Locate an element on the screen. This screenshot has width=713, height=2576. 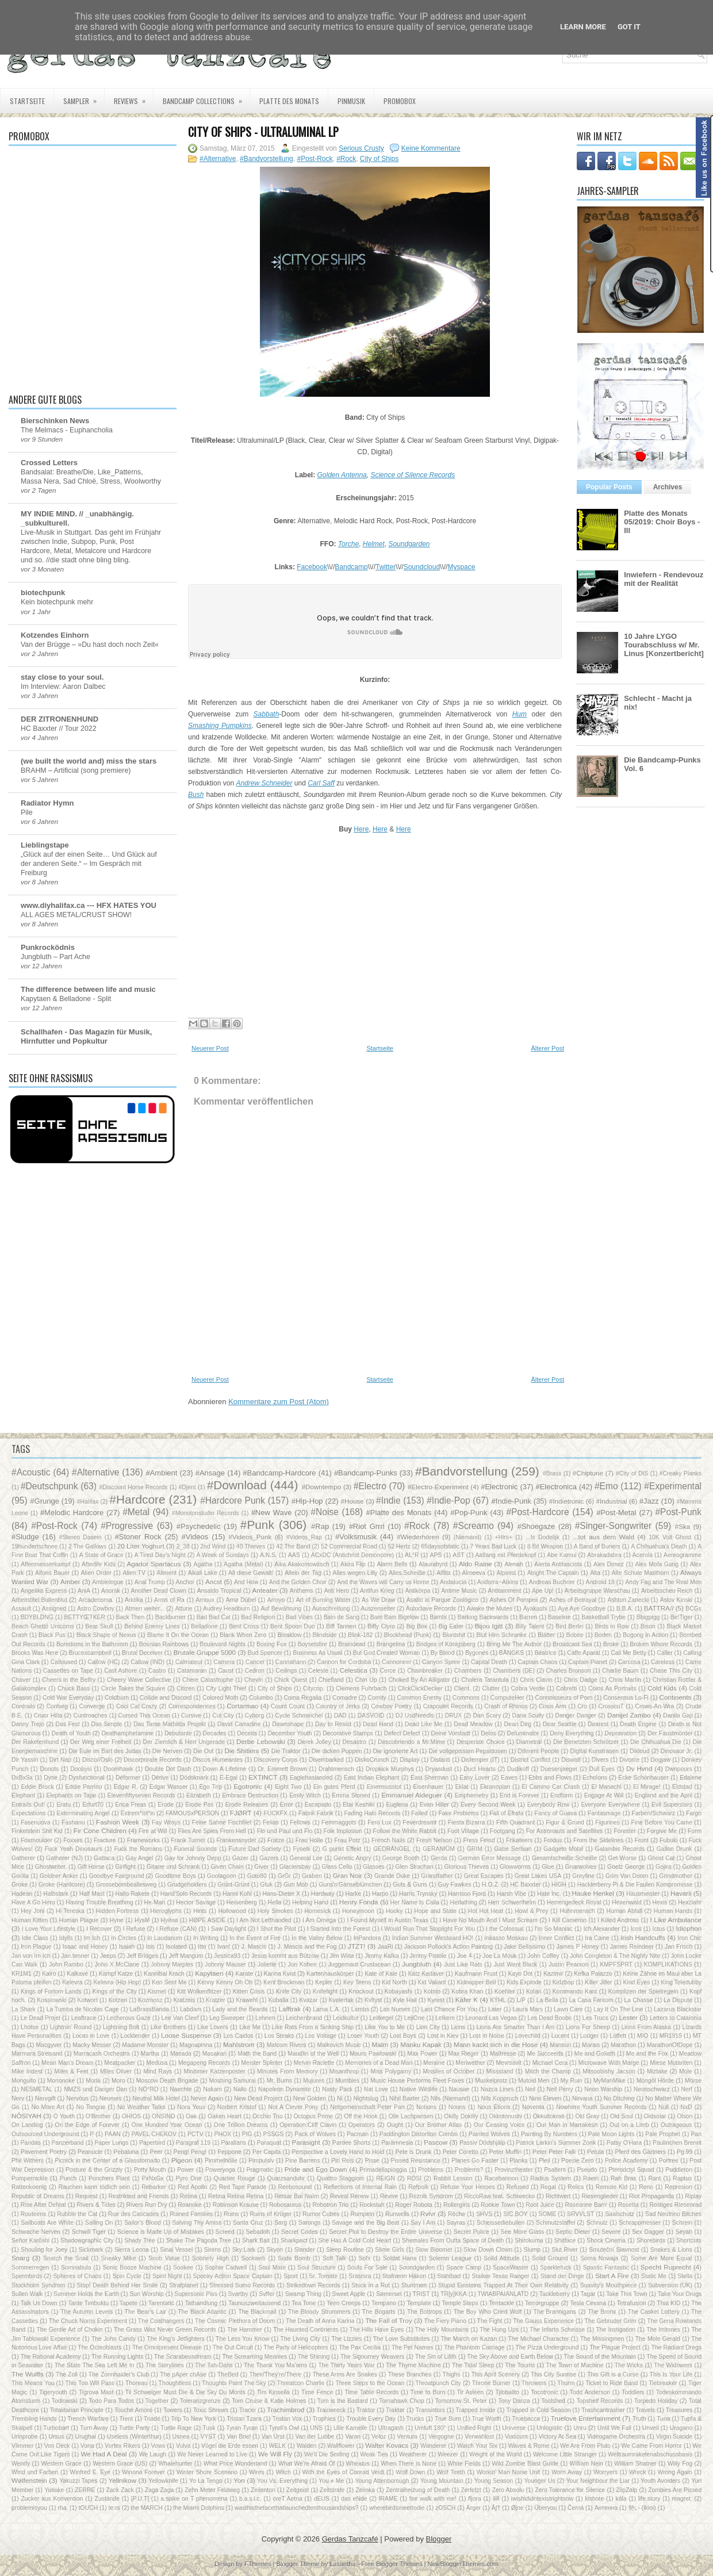
#Sludge is located at coordinates (25, 1536).